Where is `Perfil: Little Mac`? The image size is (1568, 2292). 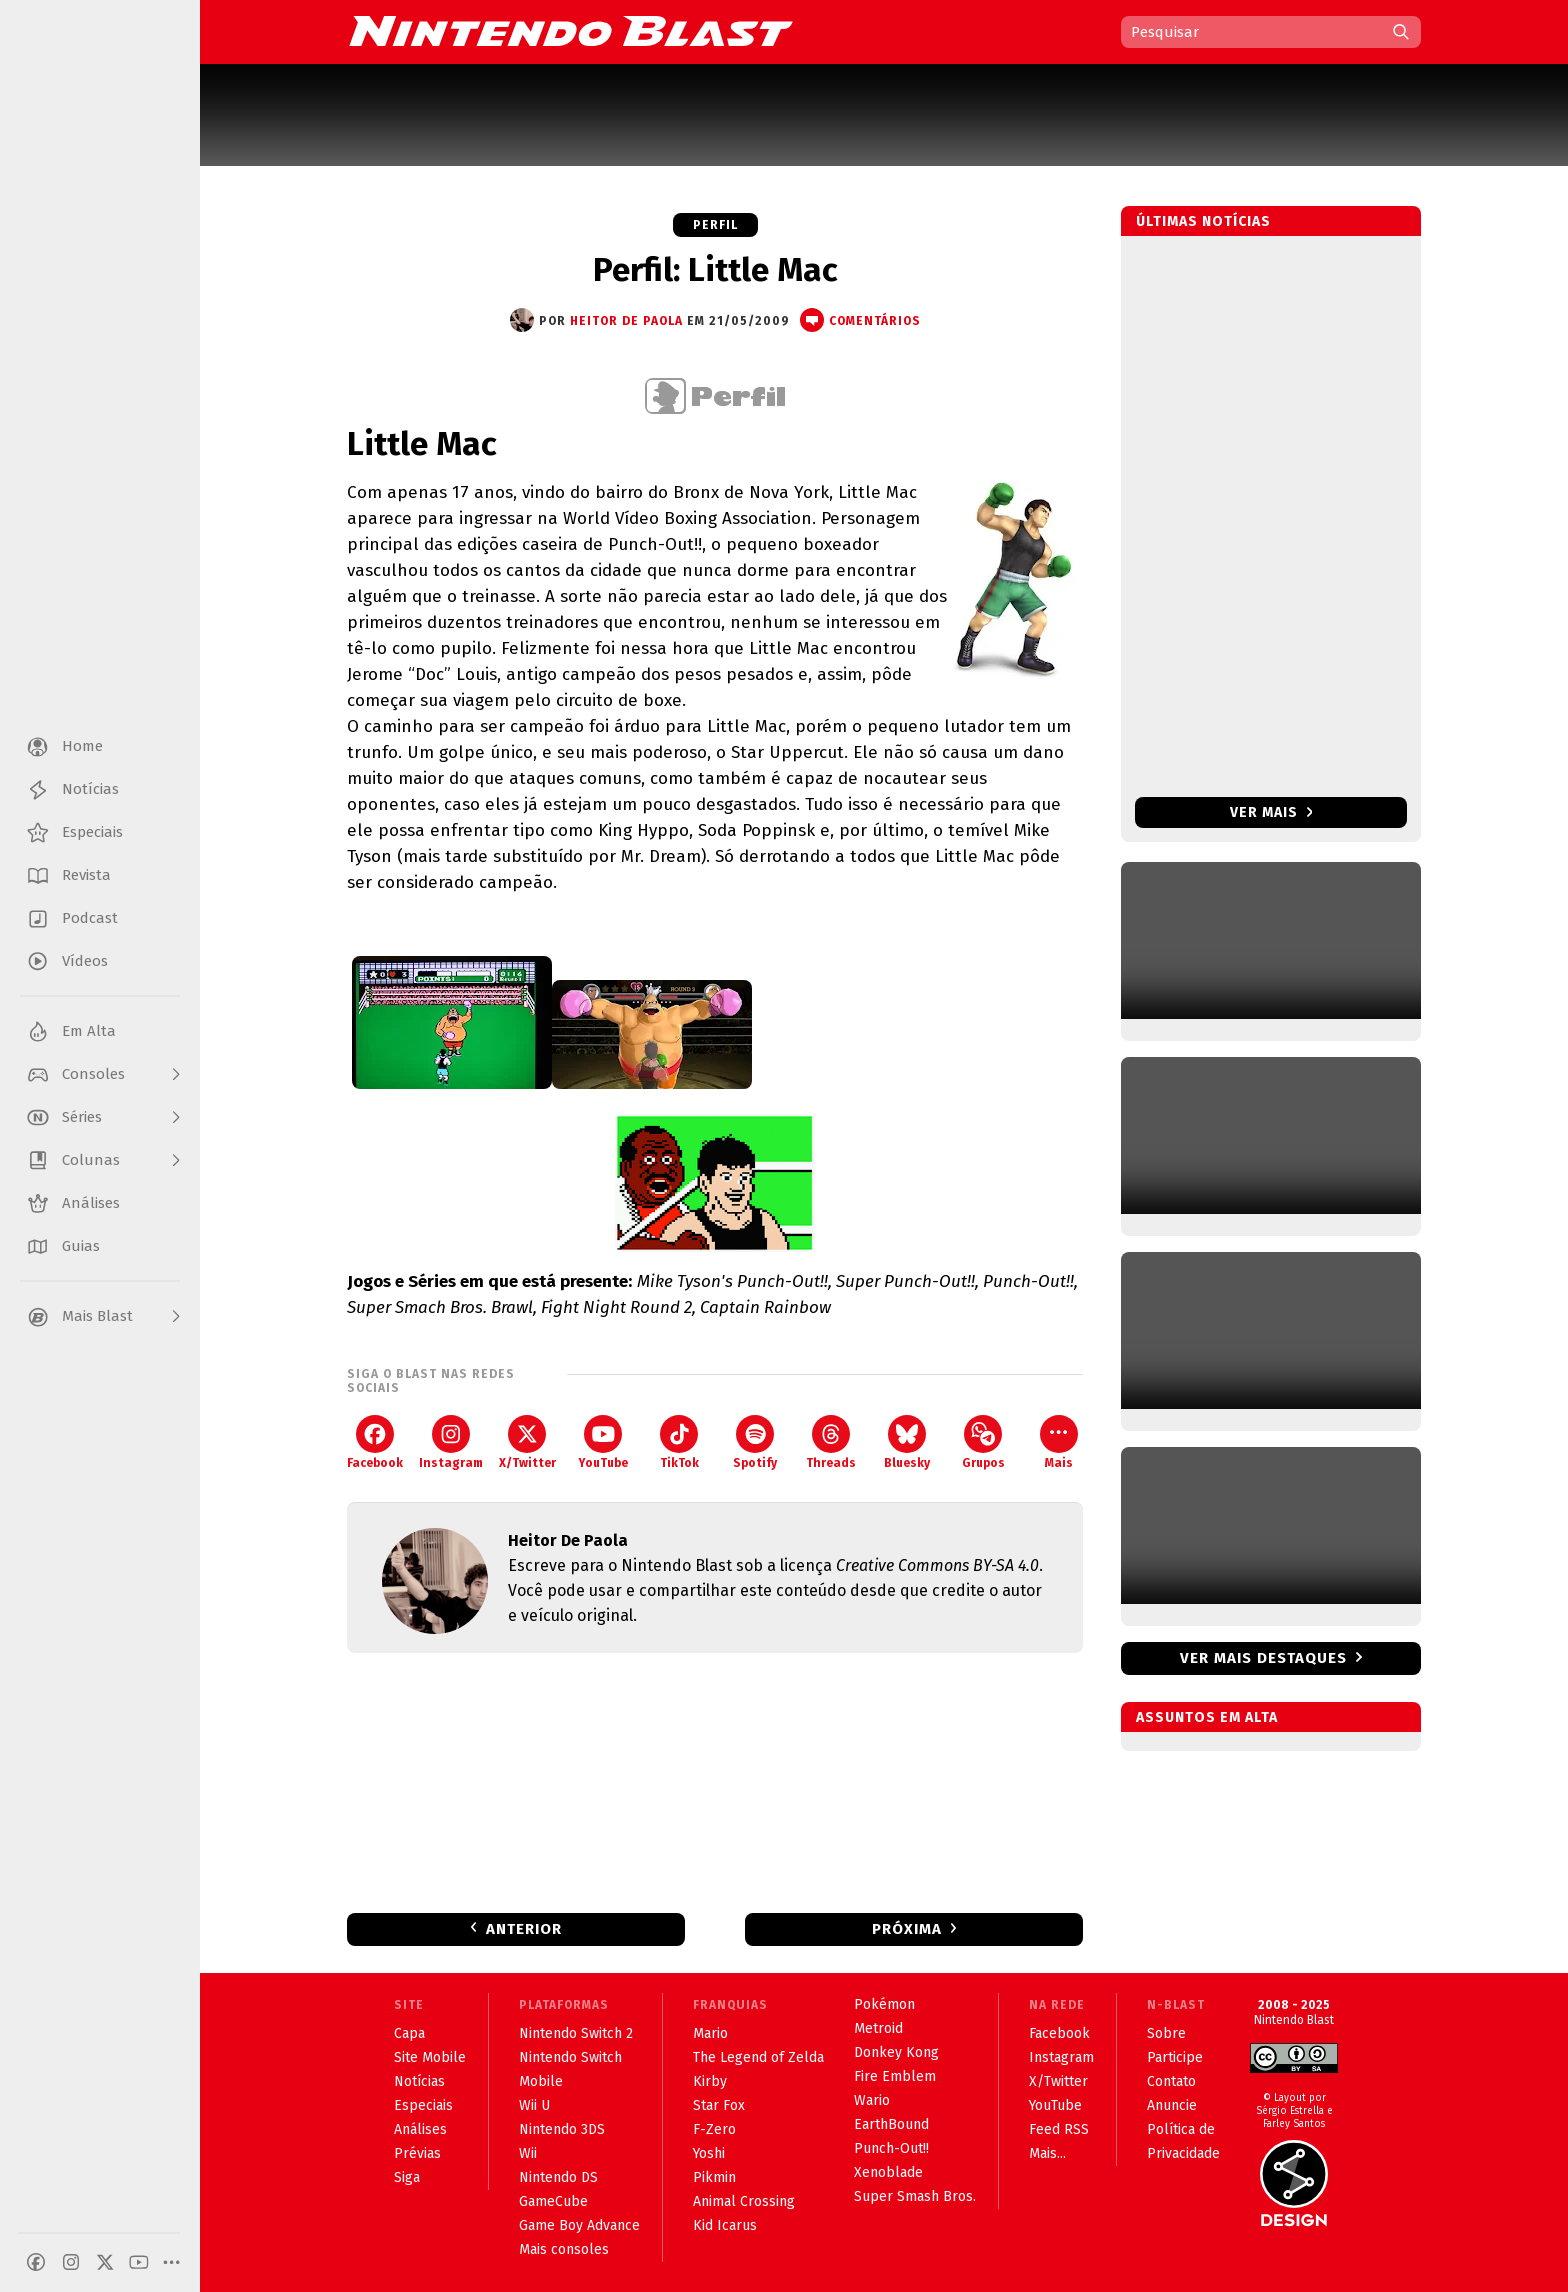
Perfil: Little Mac is located at coordinates (715, 270).